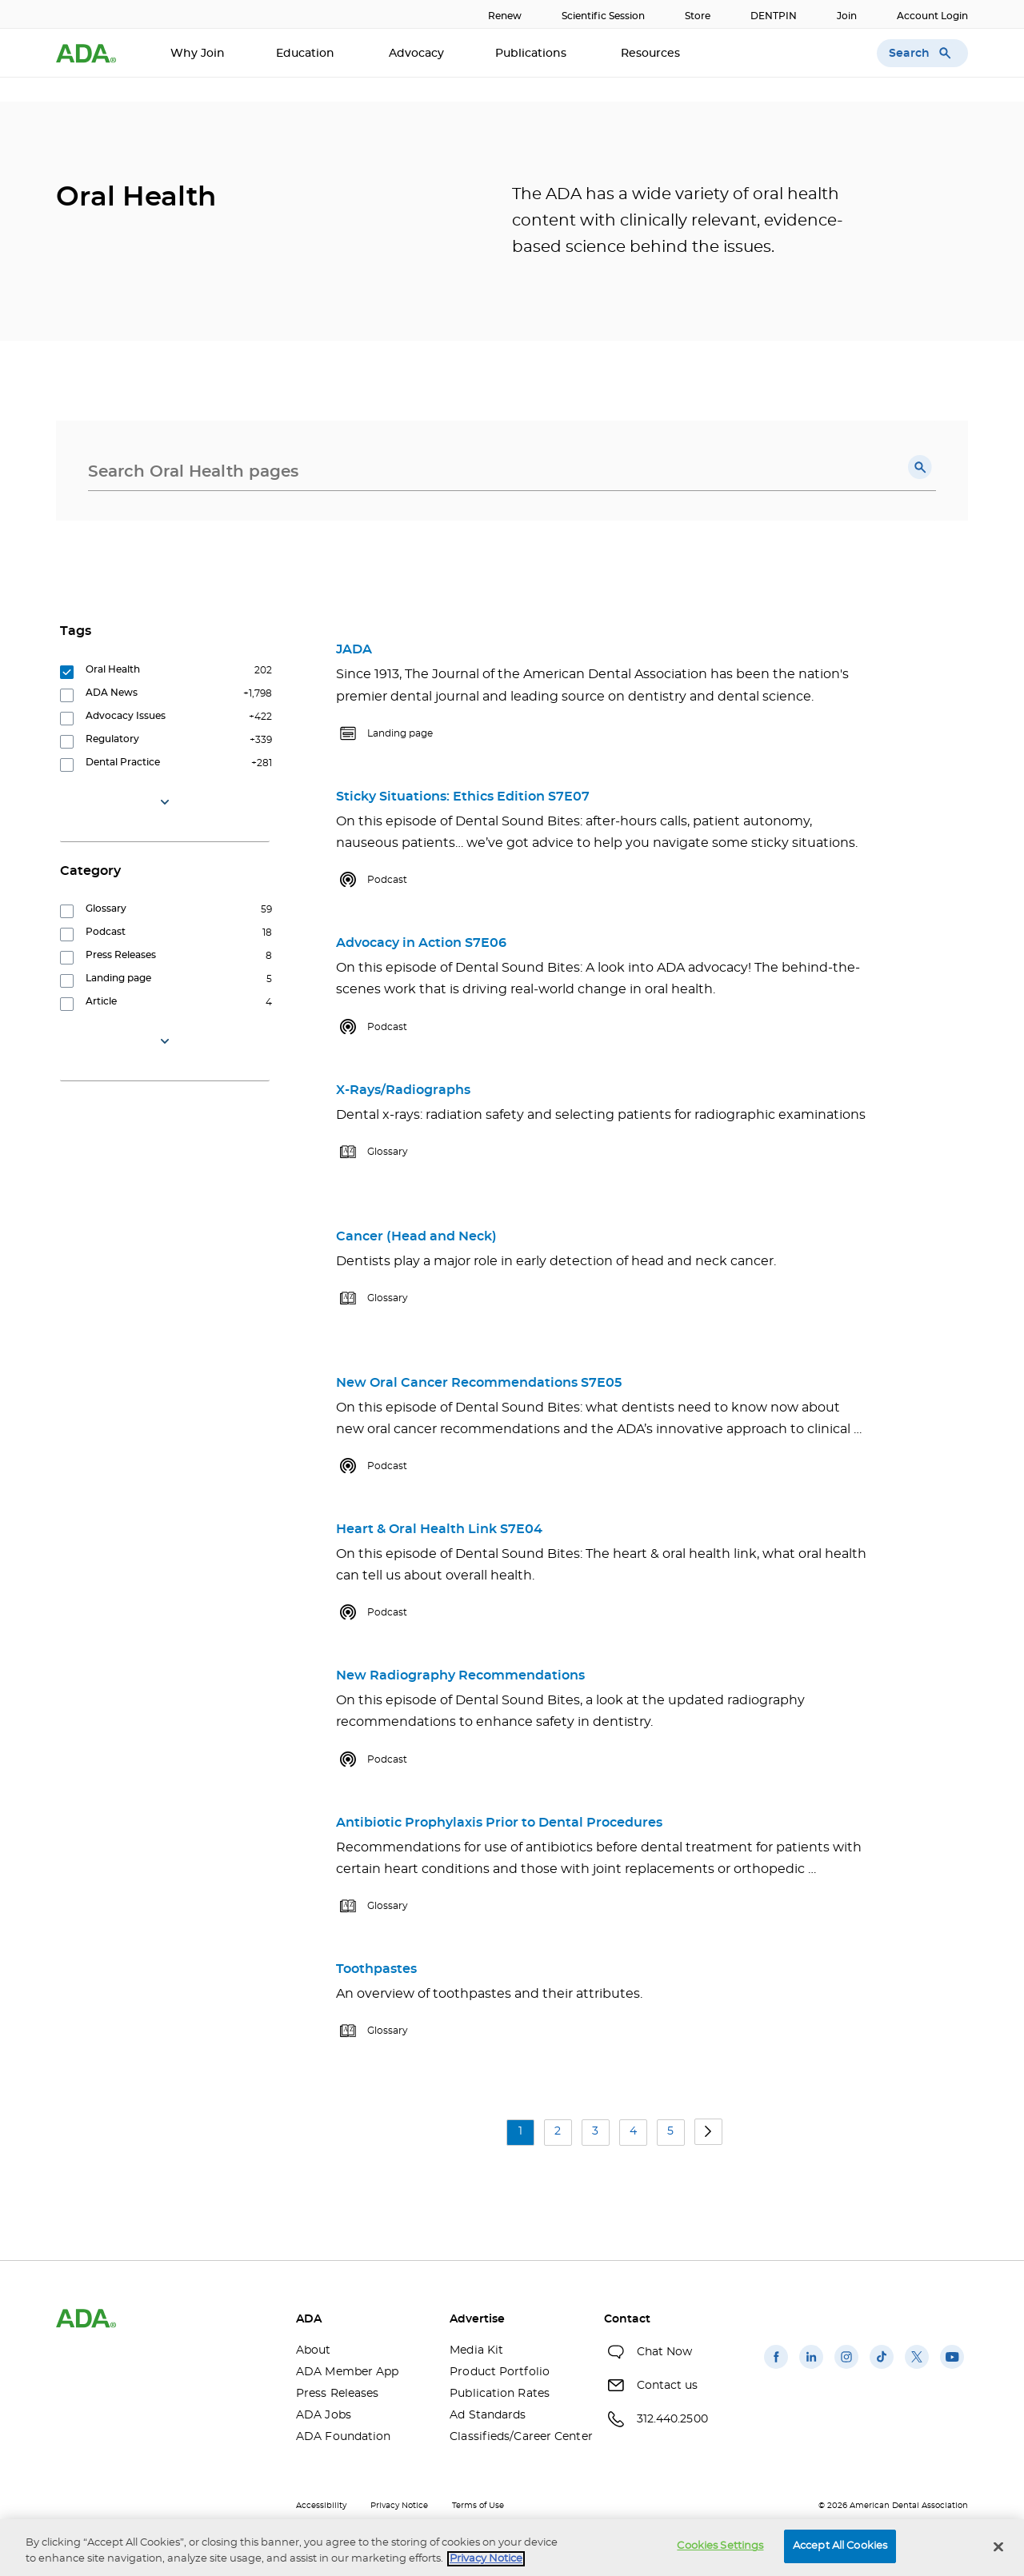  What do you see at coordinates (323, 2415) in the screenshot?
I see `ADA Jobs` at bounding box center [323, 2415].